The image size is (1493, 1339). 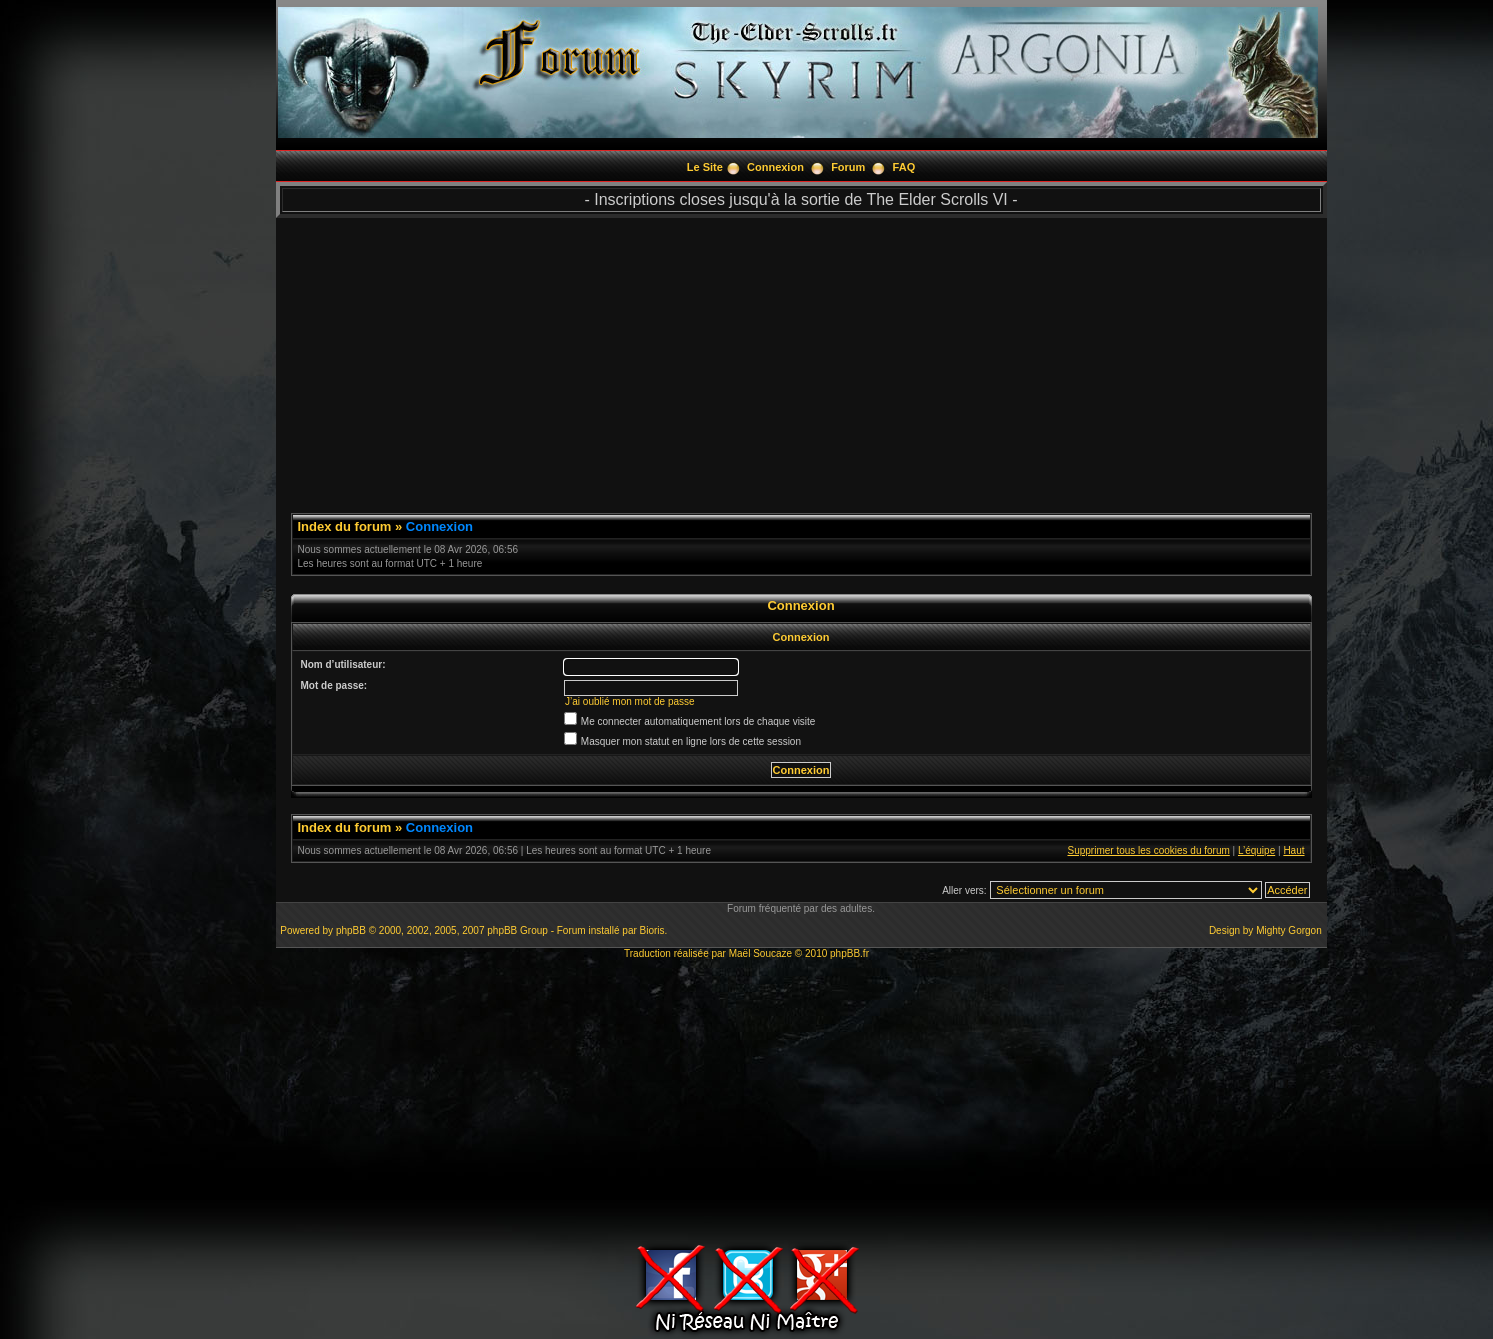 I want to click on L’équipe, so click(x=1256, y=850).